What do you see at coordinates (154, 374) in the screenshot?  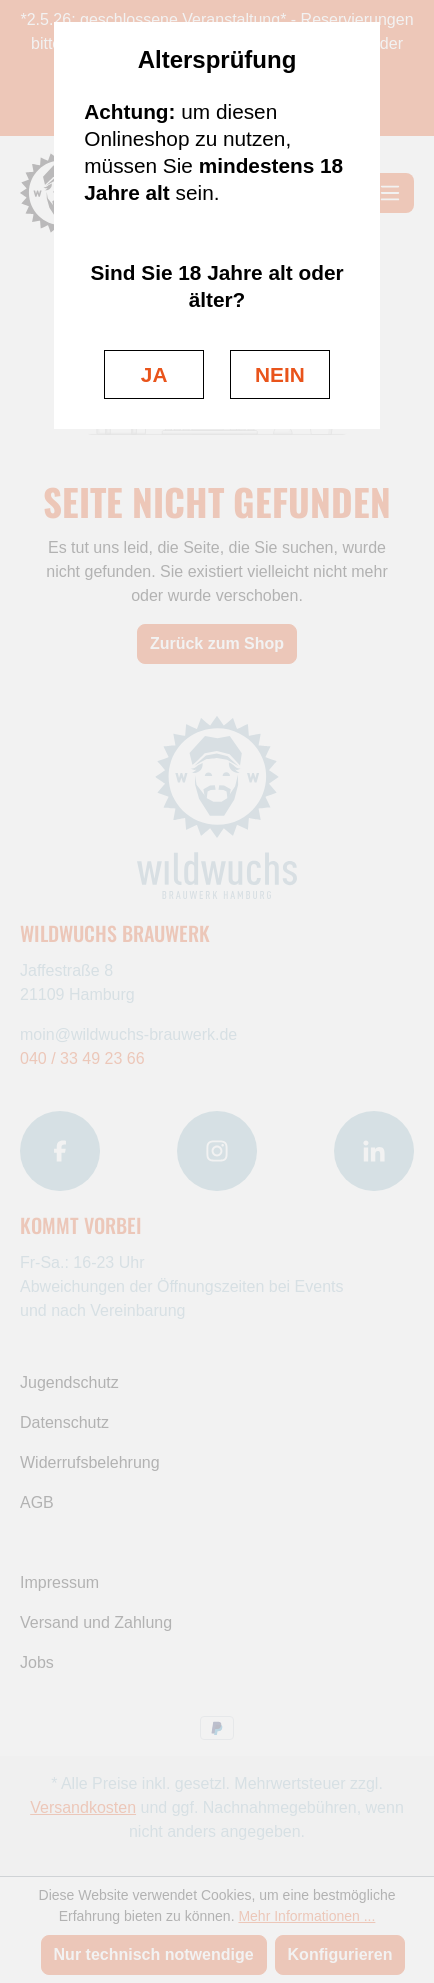 I see `JA` at bounding box center [154, 374].